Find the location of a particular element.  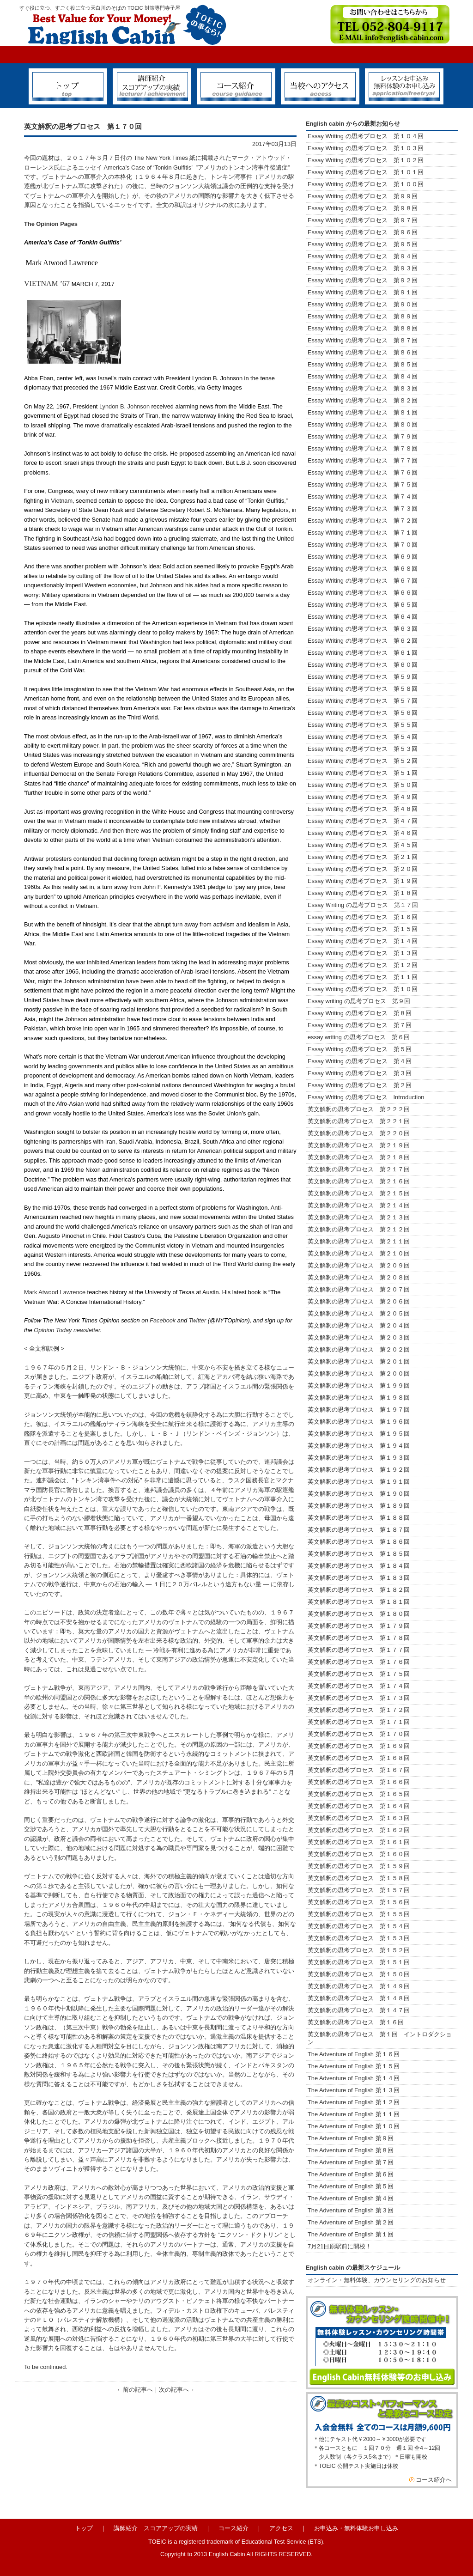

オンライン・無料体験、カウンセリングのお知らせ is located at coordinates (377, 2280).